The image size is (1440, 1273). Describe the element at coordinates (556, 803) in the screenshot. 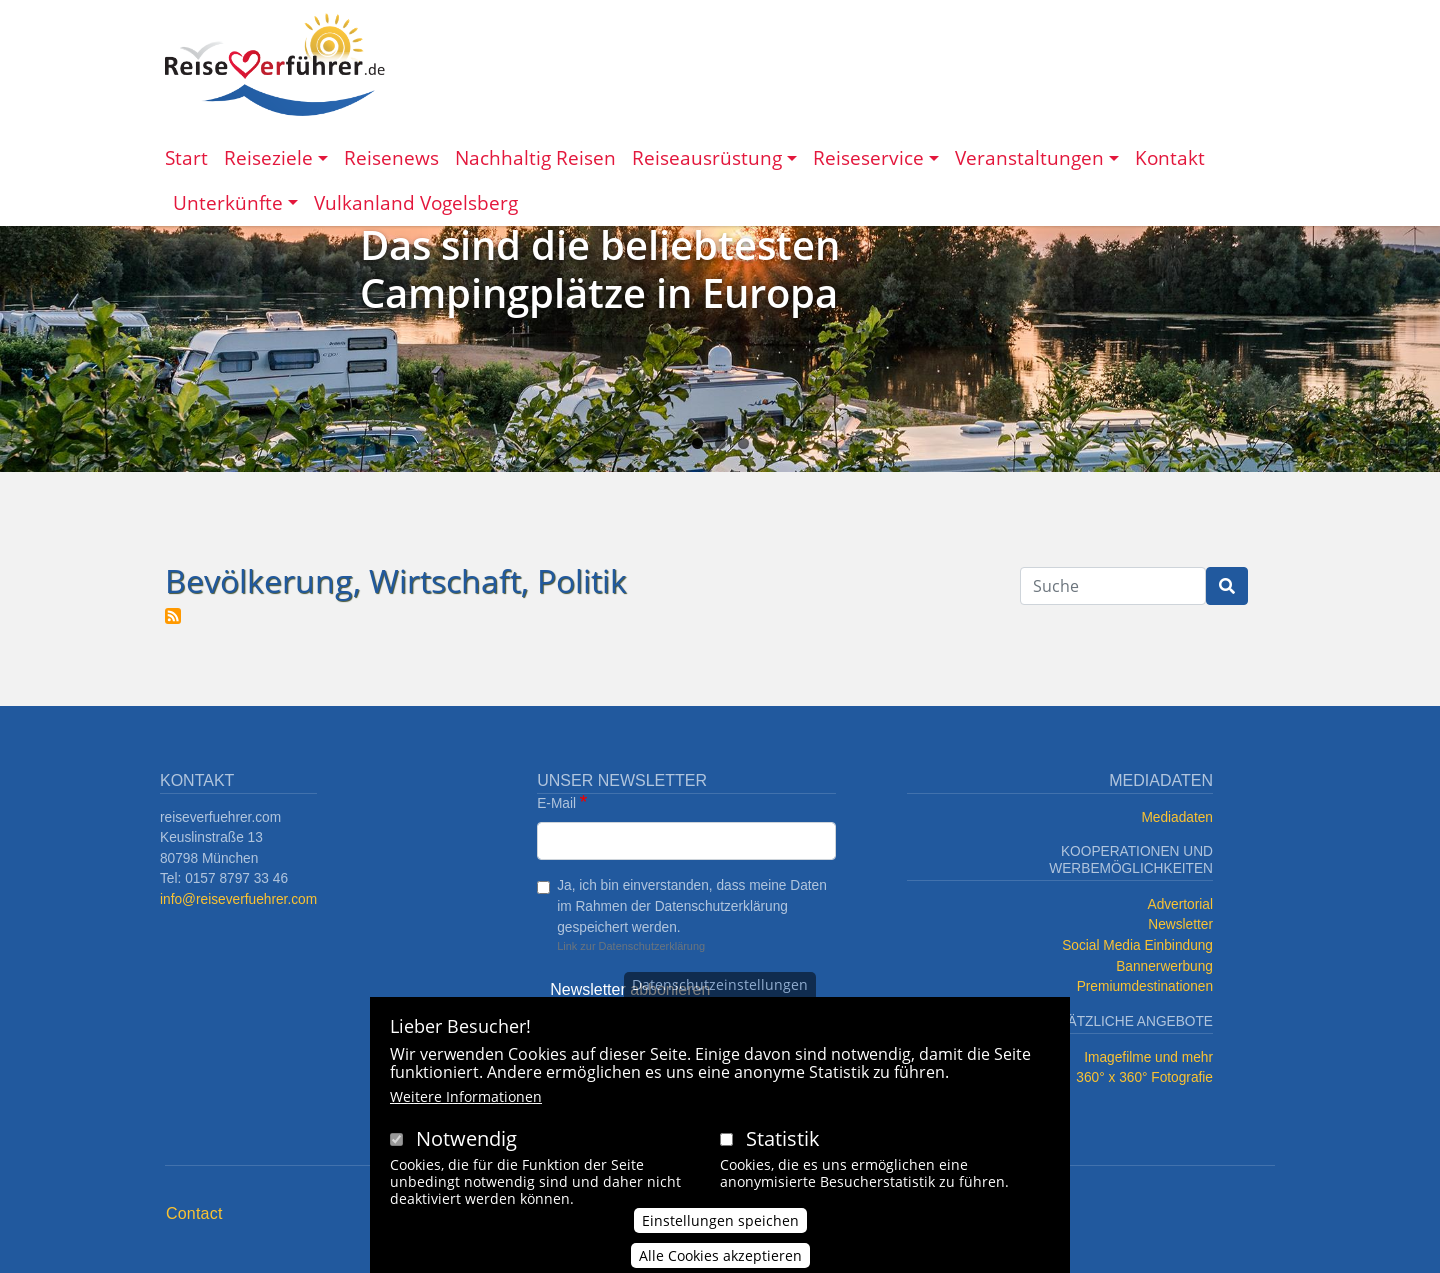

I see `E-Mail` at that location.